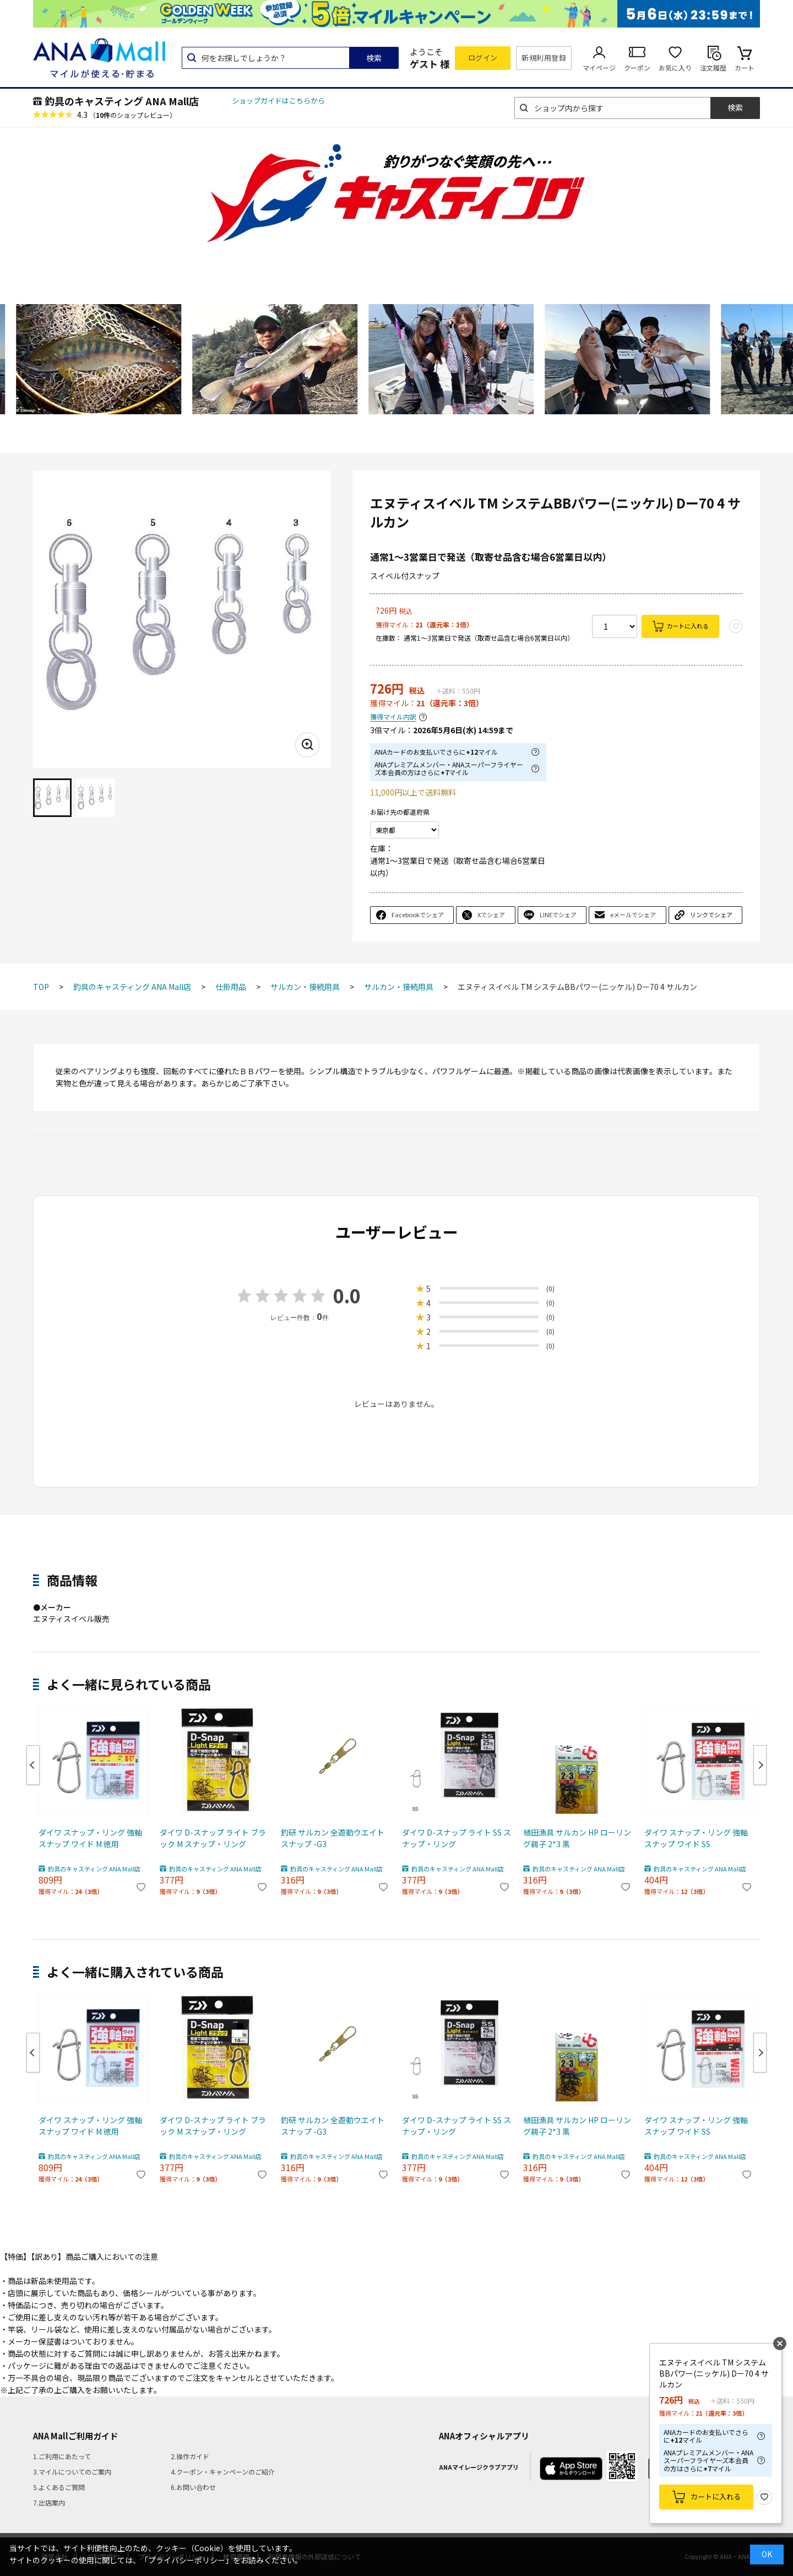 This screenshot has width=793, height=2576. Describe the element at coordinates (456, 1838) in the screenshot. I see `ダイワ D-スナップ ライト SS スナップ・リング` at that location.